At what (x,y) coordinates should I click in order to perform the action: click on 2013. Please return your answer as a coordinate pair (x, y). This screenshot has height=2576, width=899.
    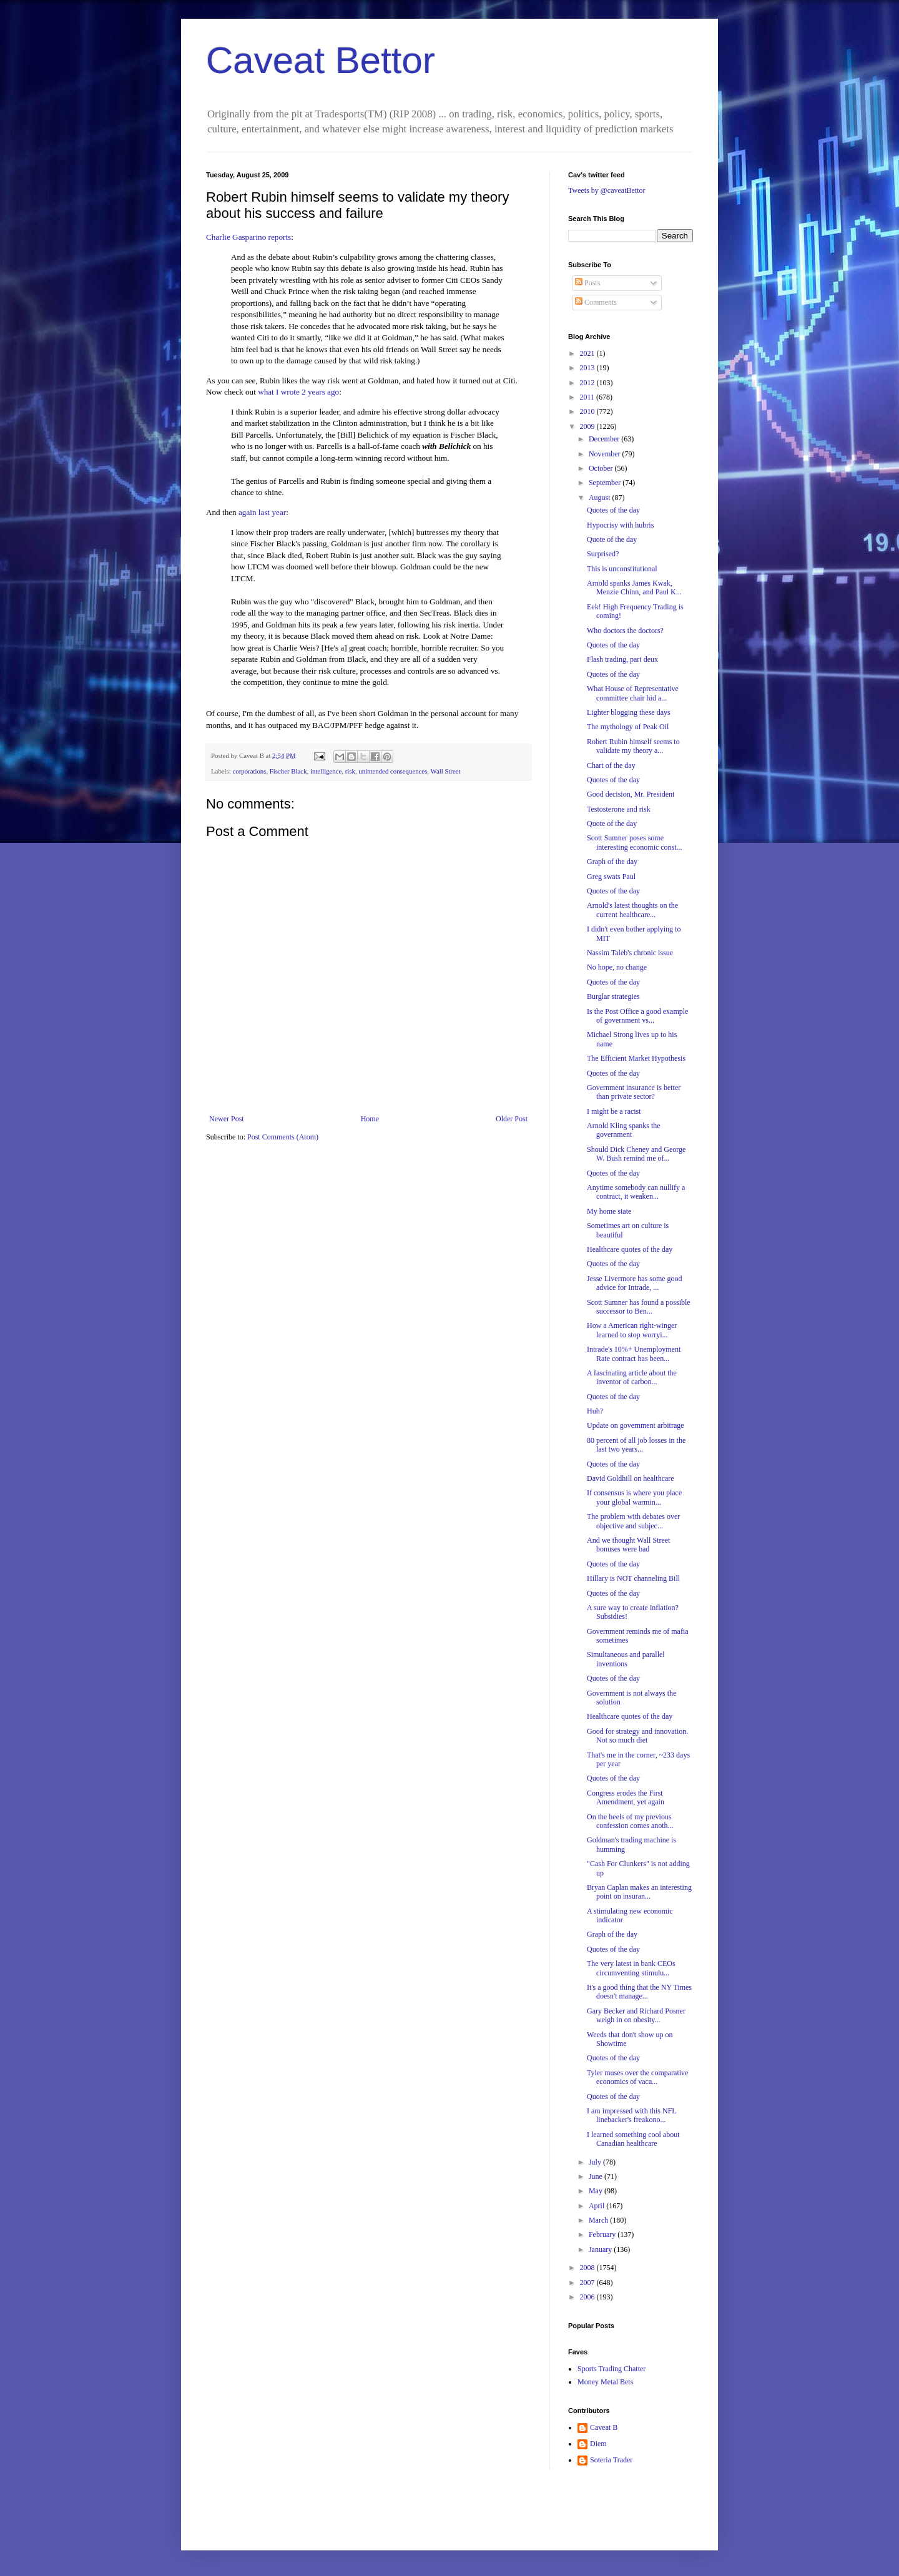
    Looking at the image, I should click on (588, 367).